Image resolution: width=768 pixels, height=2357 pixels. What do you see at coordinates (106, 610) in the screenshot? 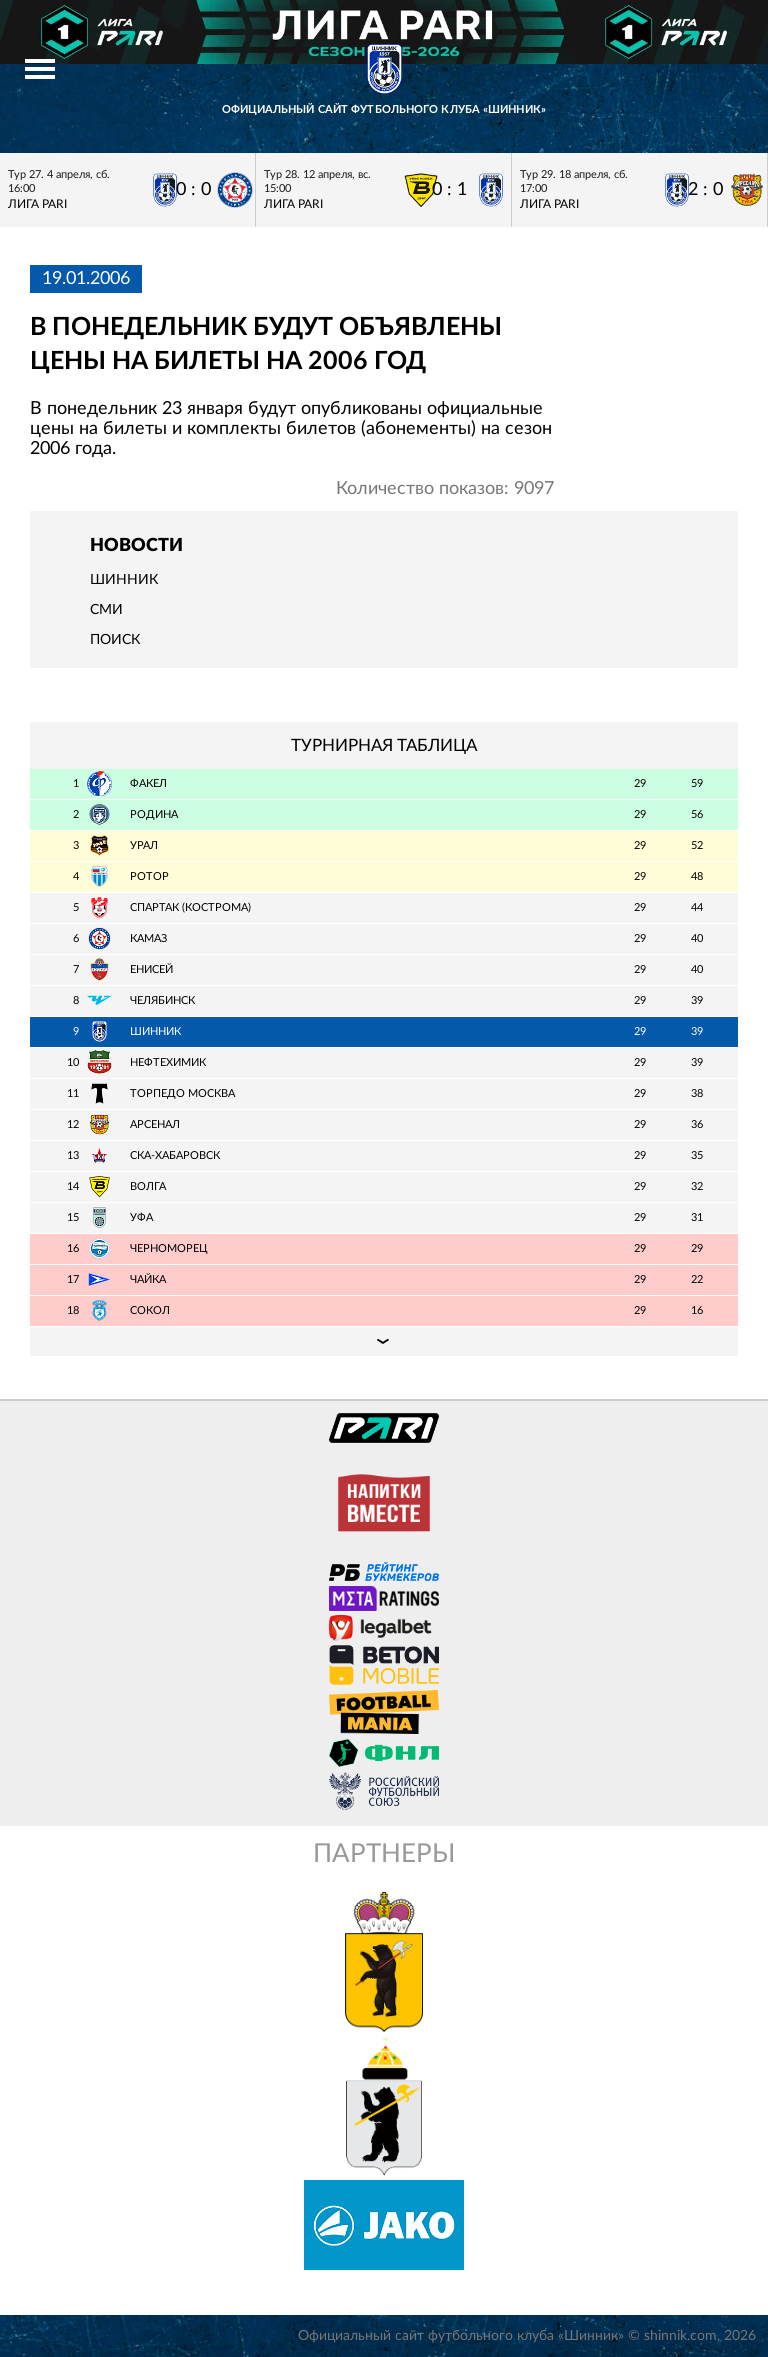
I see `СМИ` at bounding box center [106, 610].